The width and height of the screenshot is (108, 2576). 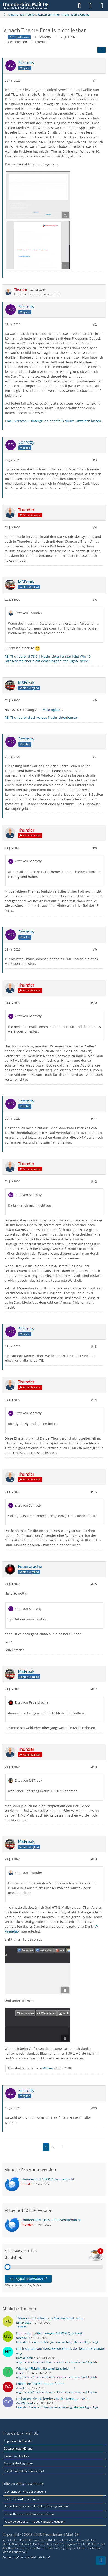 What do you see at coordinates (57, 2362) in the screenshot?
I see `Allgemeines Arbeiten / Konten einrichten / Installation & Update` at bounding box center [57, 2362].